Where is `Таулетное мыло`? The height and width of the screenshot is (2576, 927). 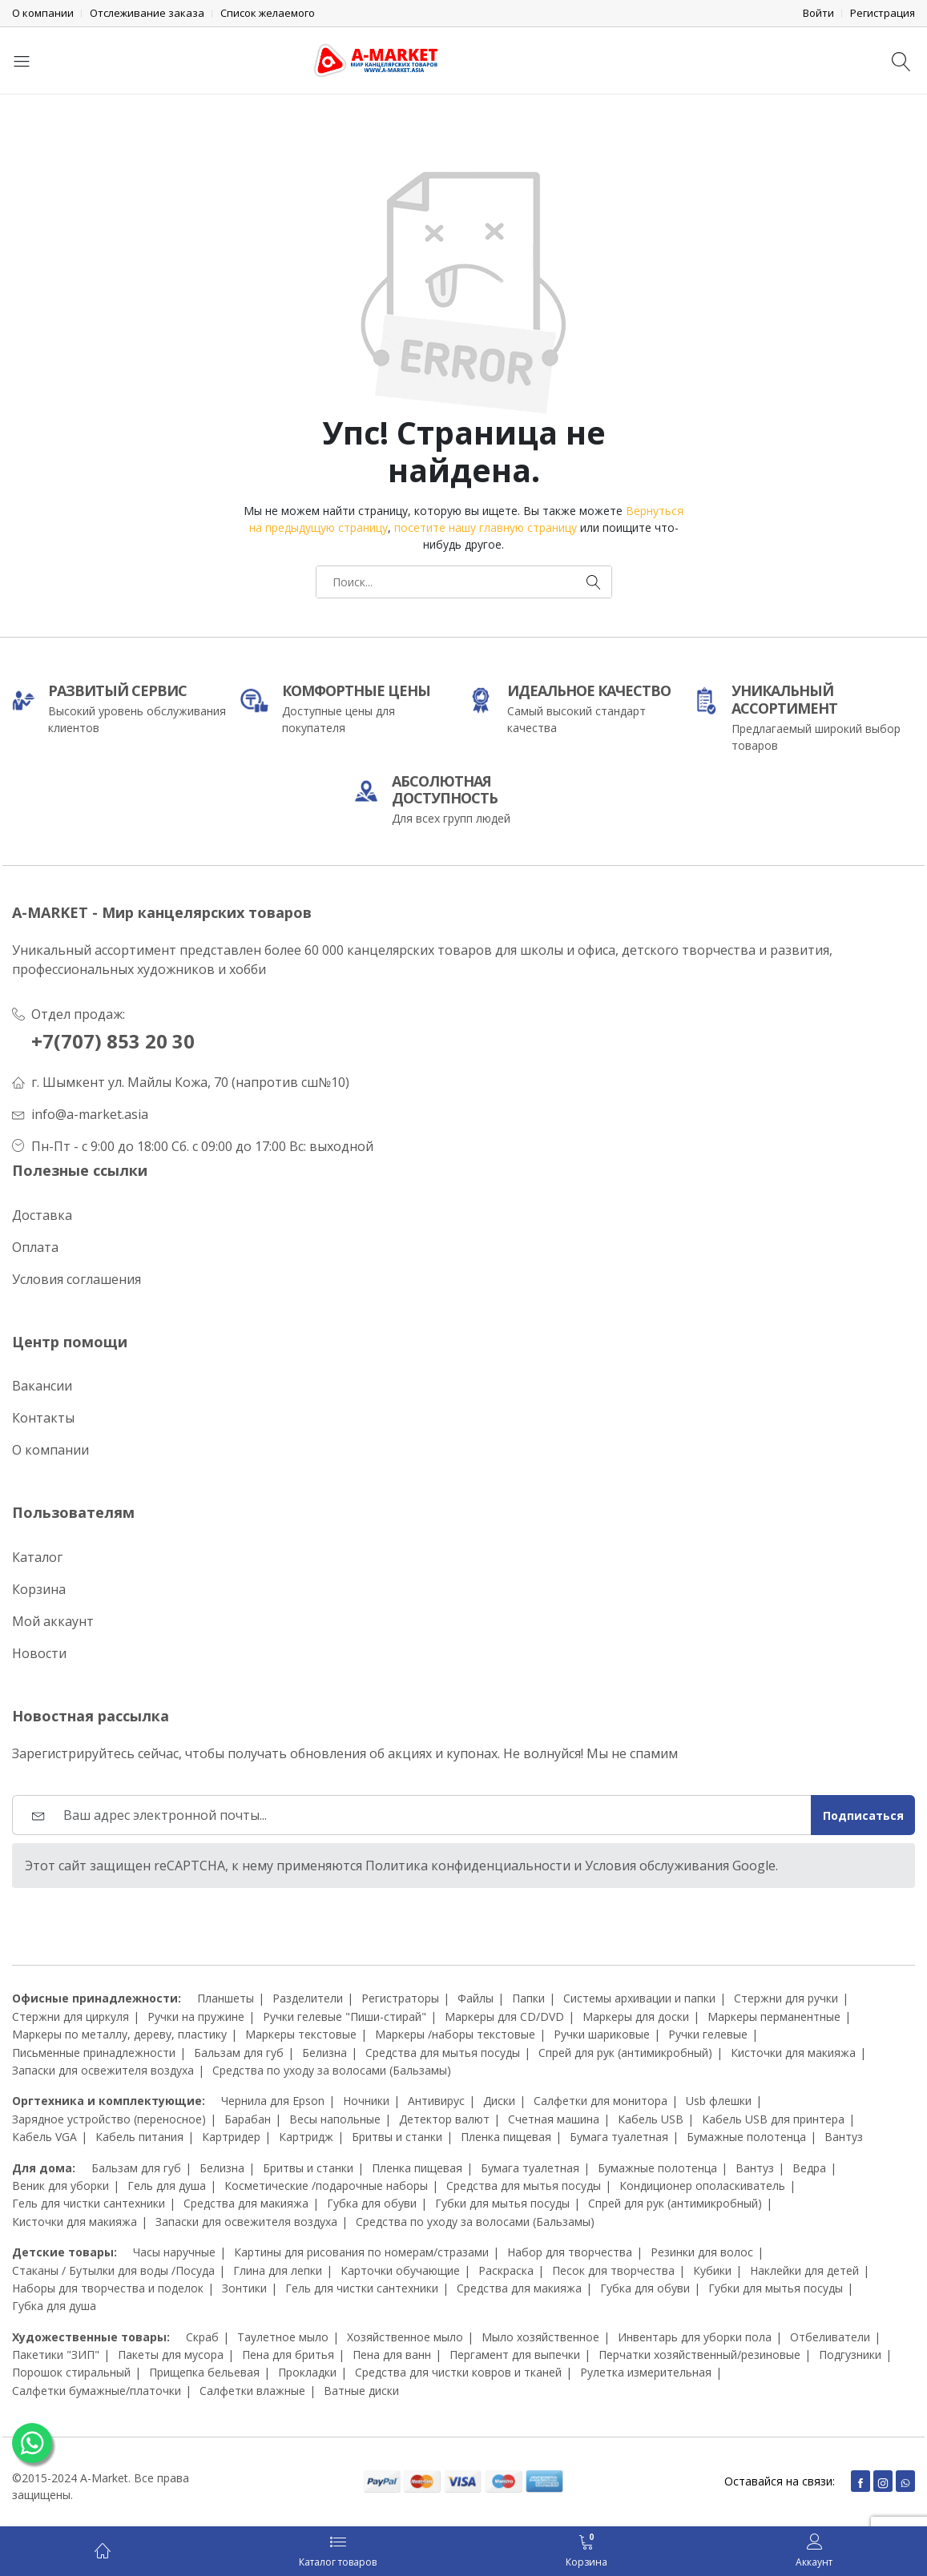 Таулетное мыло is located at coordinates (282, 2337).